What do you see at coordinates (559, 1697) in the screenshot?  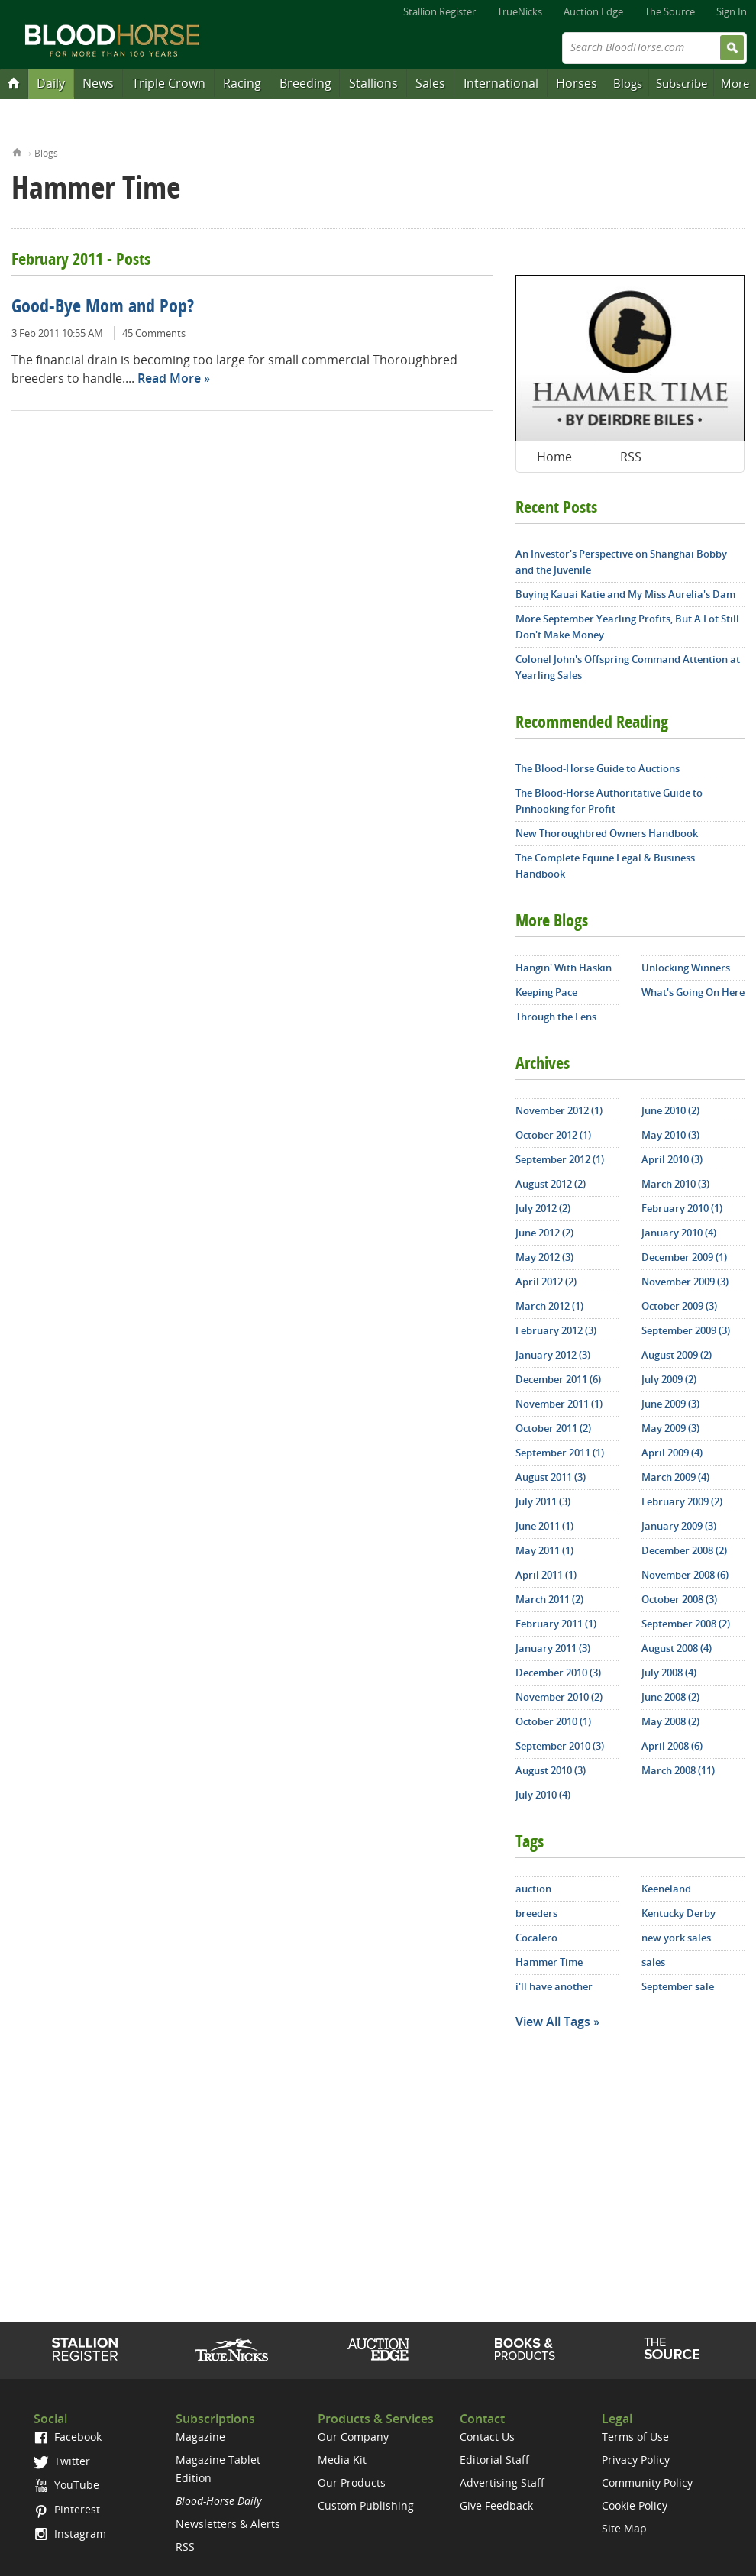 I see `November 2010 (2)` at bounding box center [559, 1697].